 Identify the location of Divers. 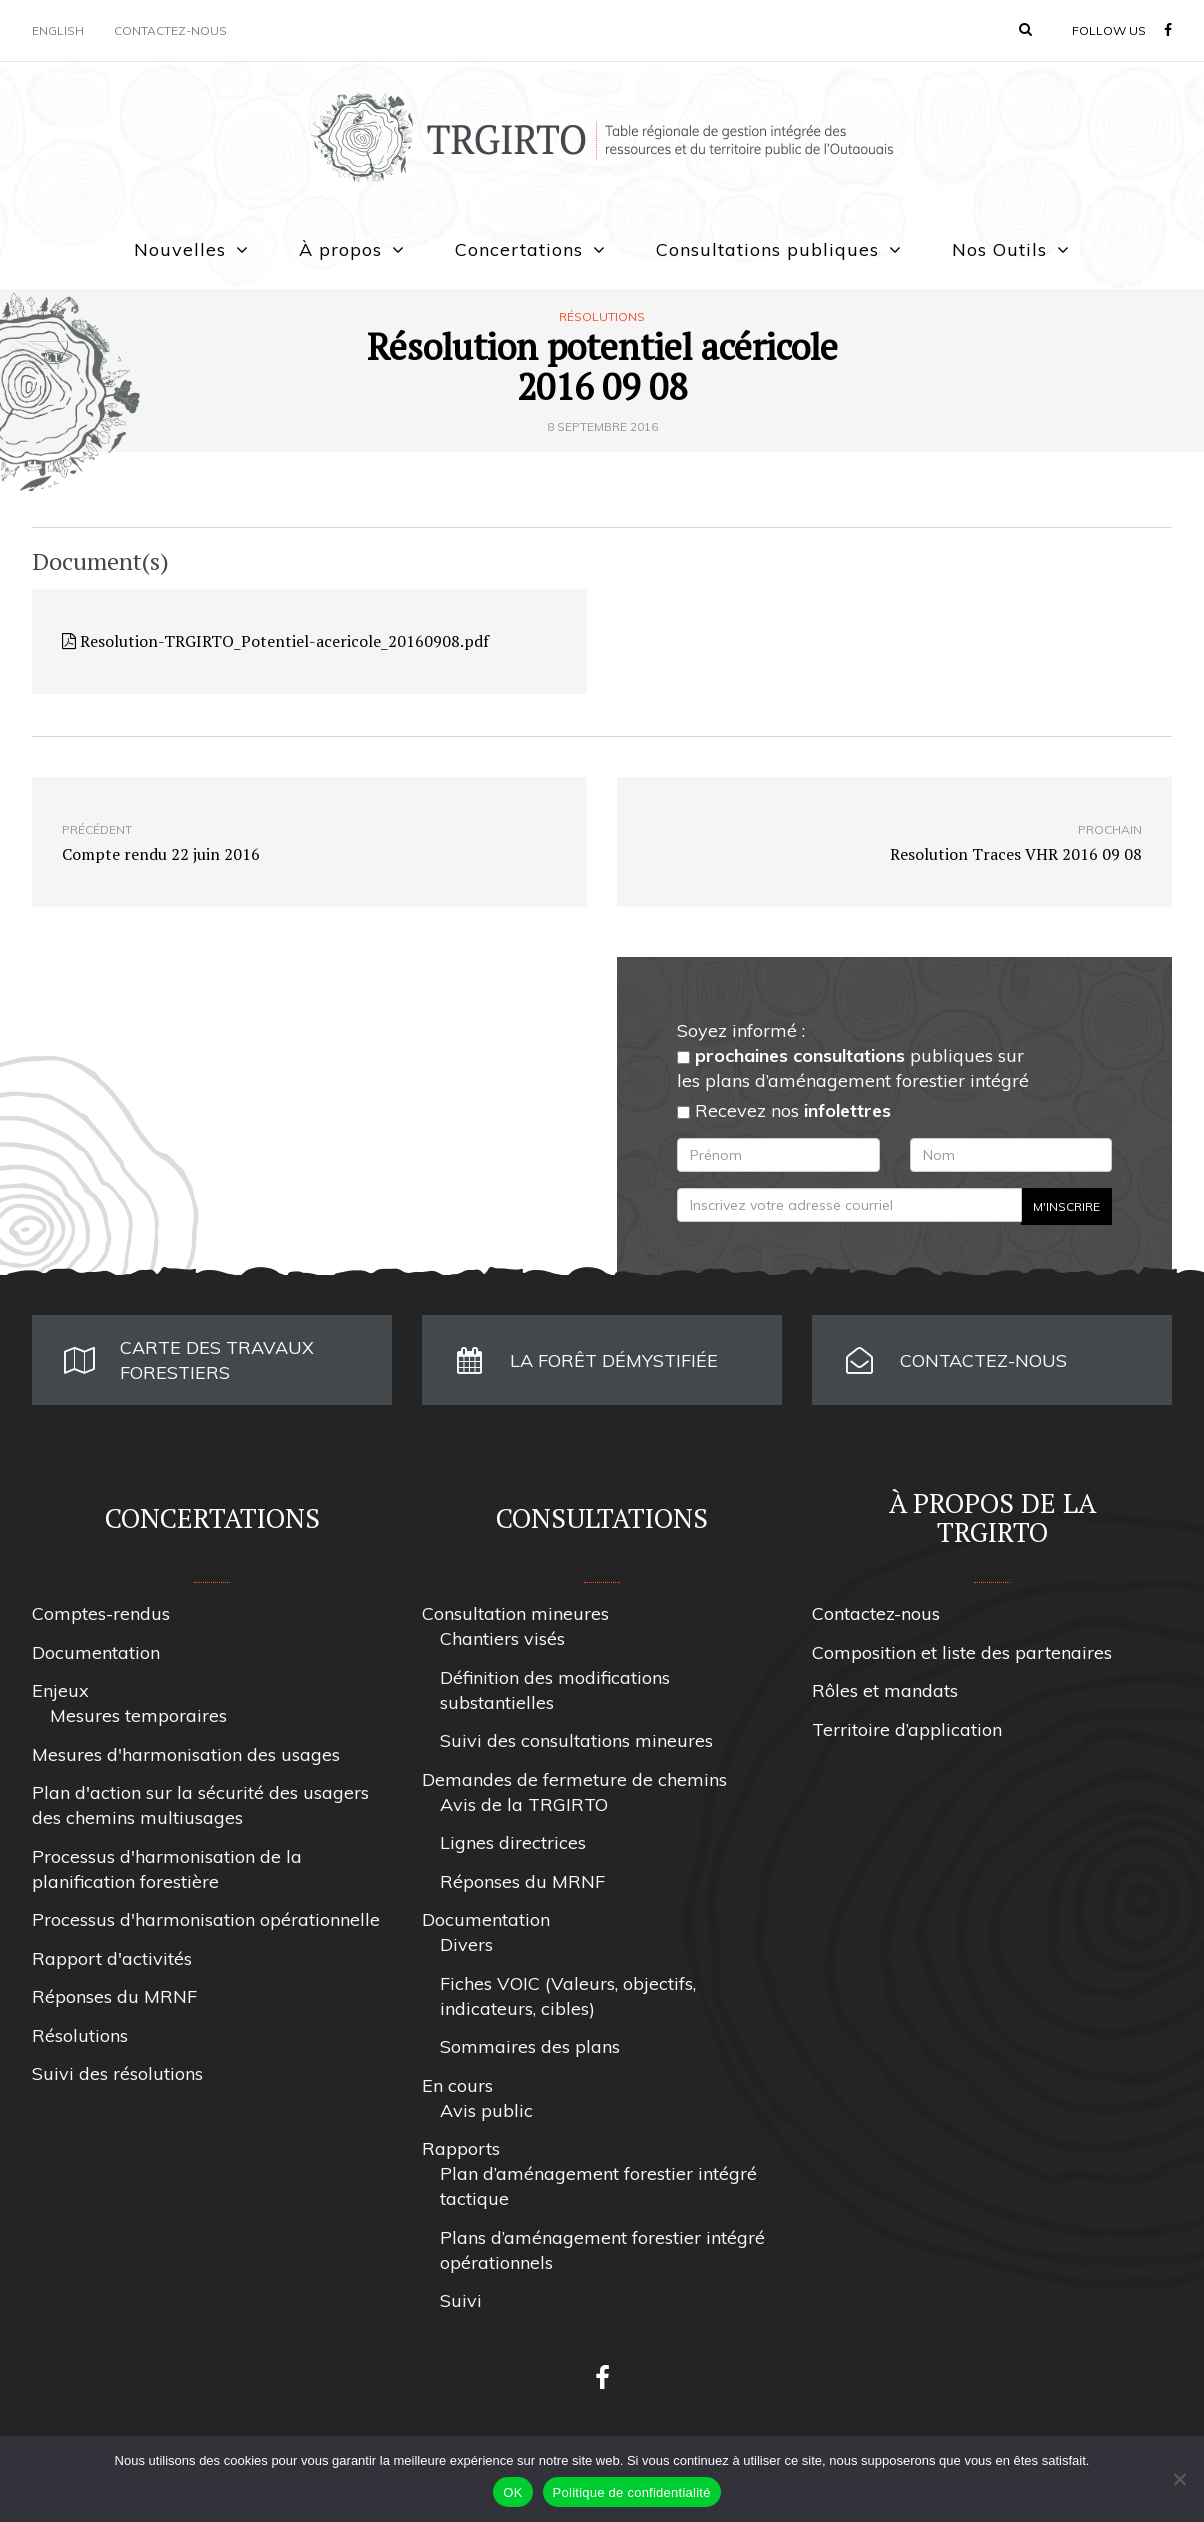
(466, 1944).